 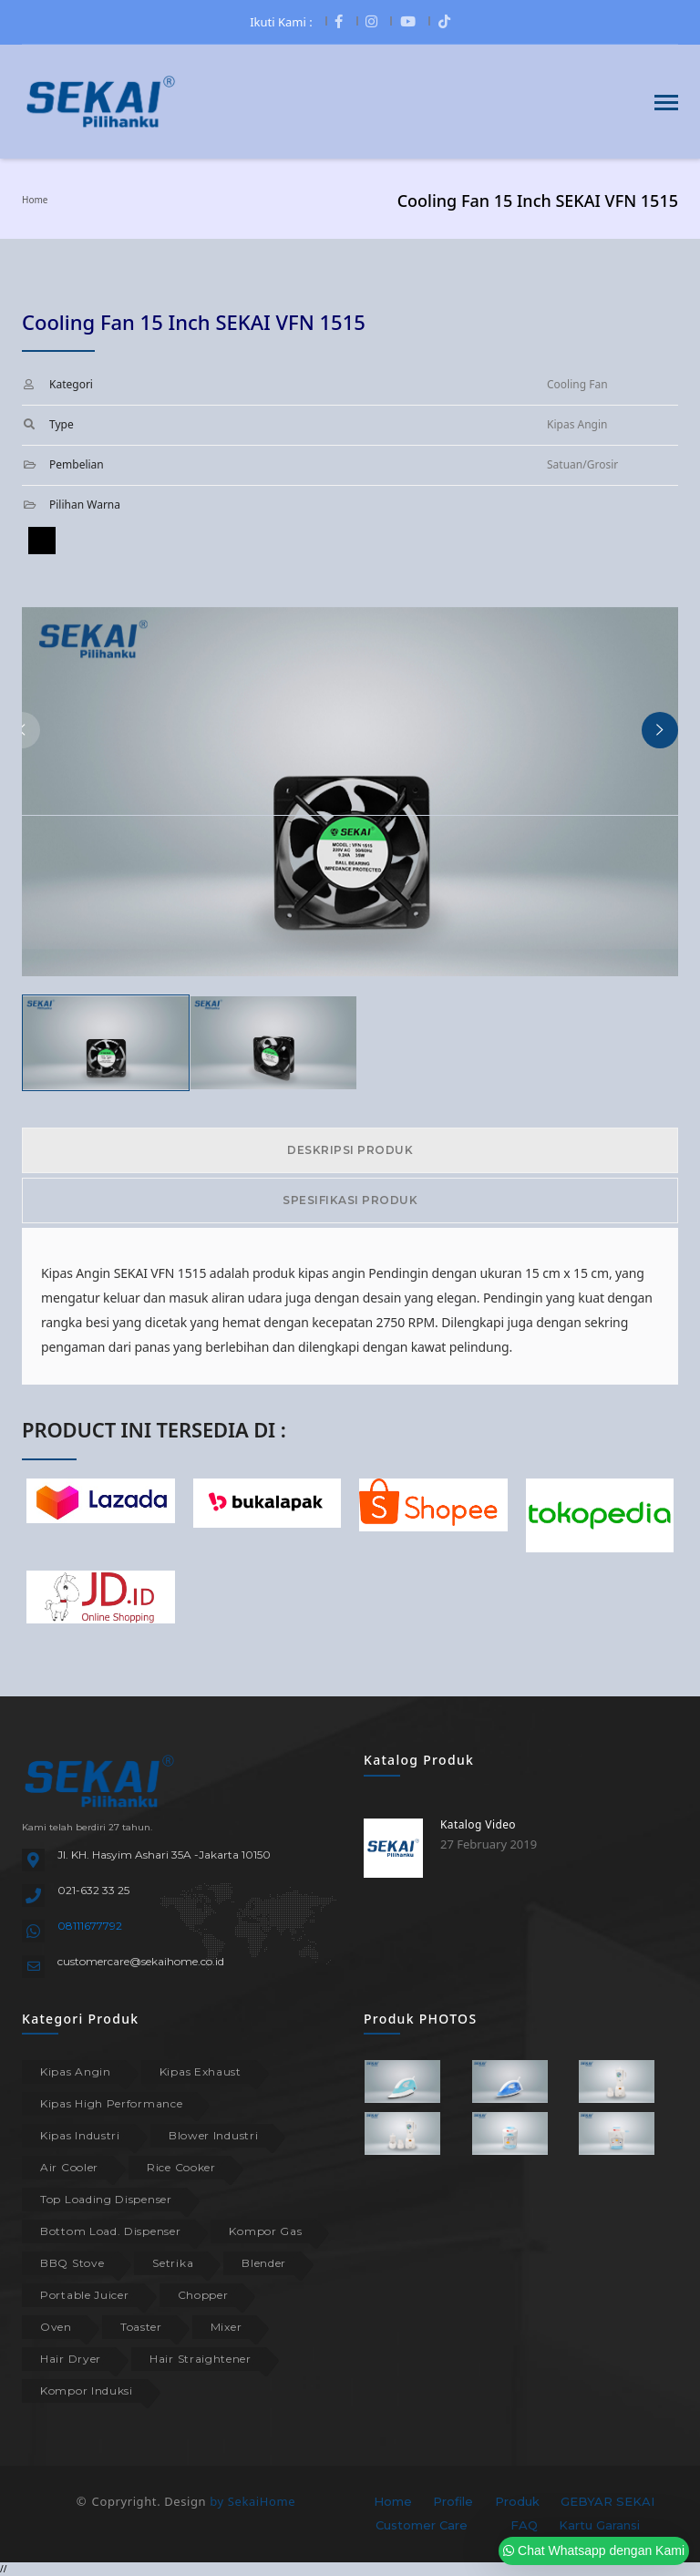 What do you see at coordinates (70, 2358) in the screenshot?
I see `Hair Dryer` at bounding box center [70, 2358].